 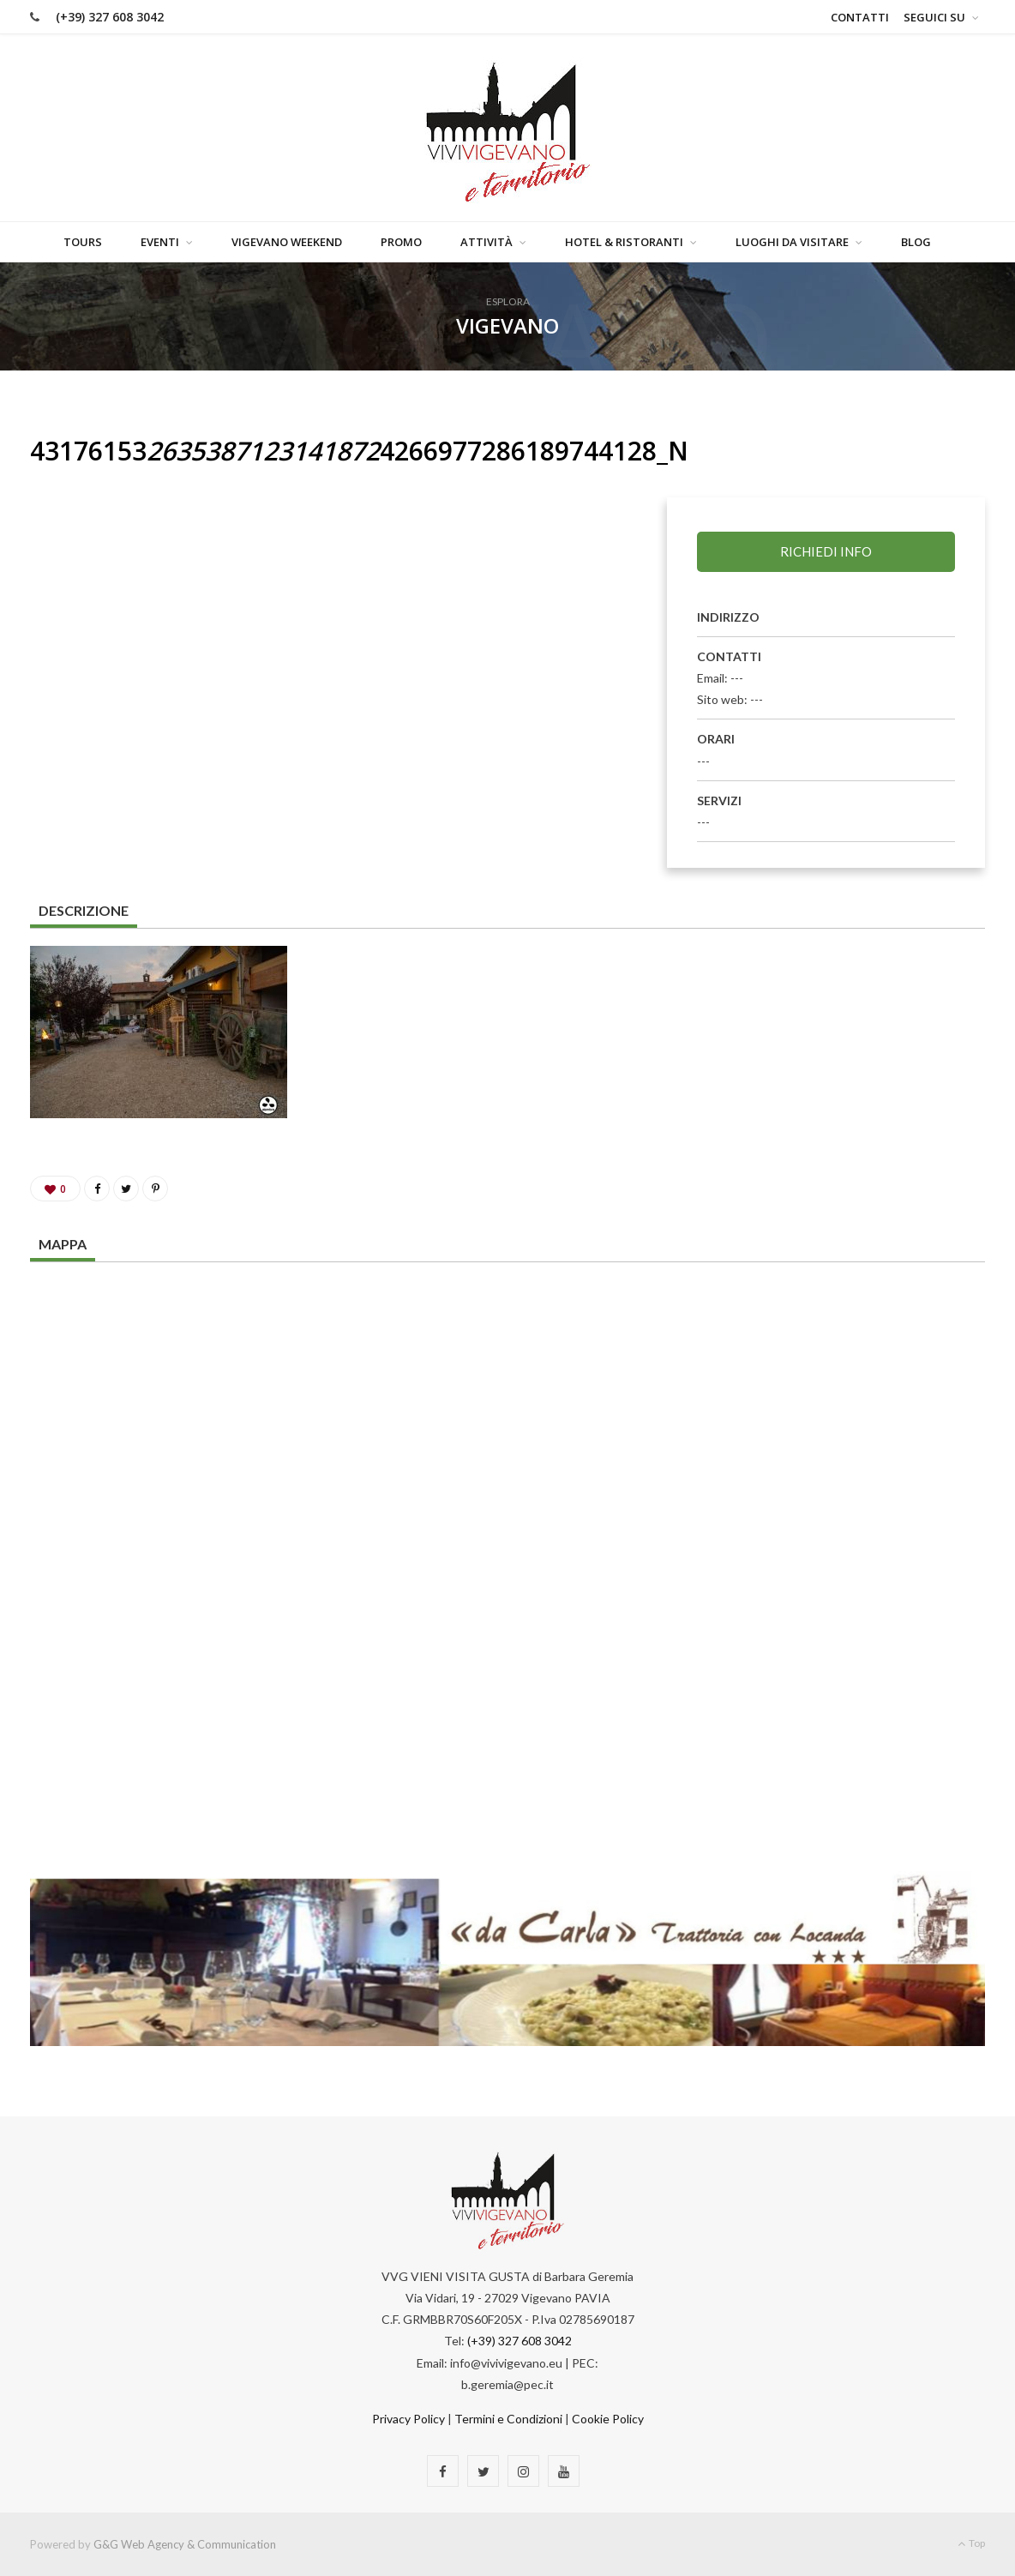 I want to click on Seguici su, so click(x=934, y=17).